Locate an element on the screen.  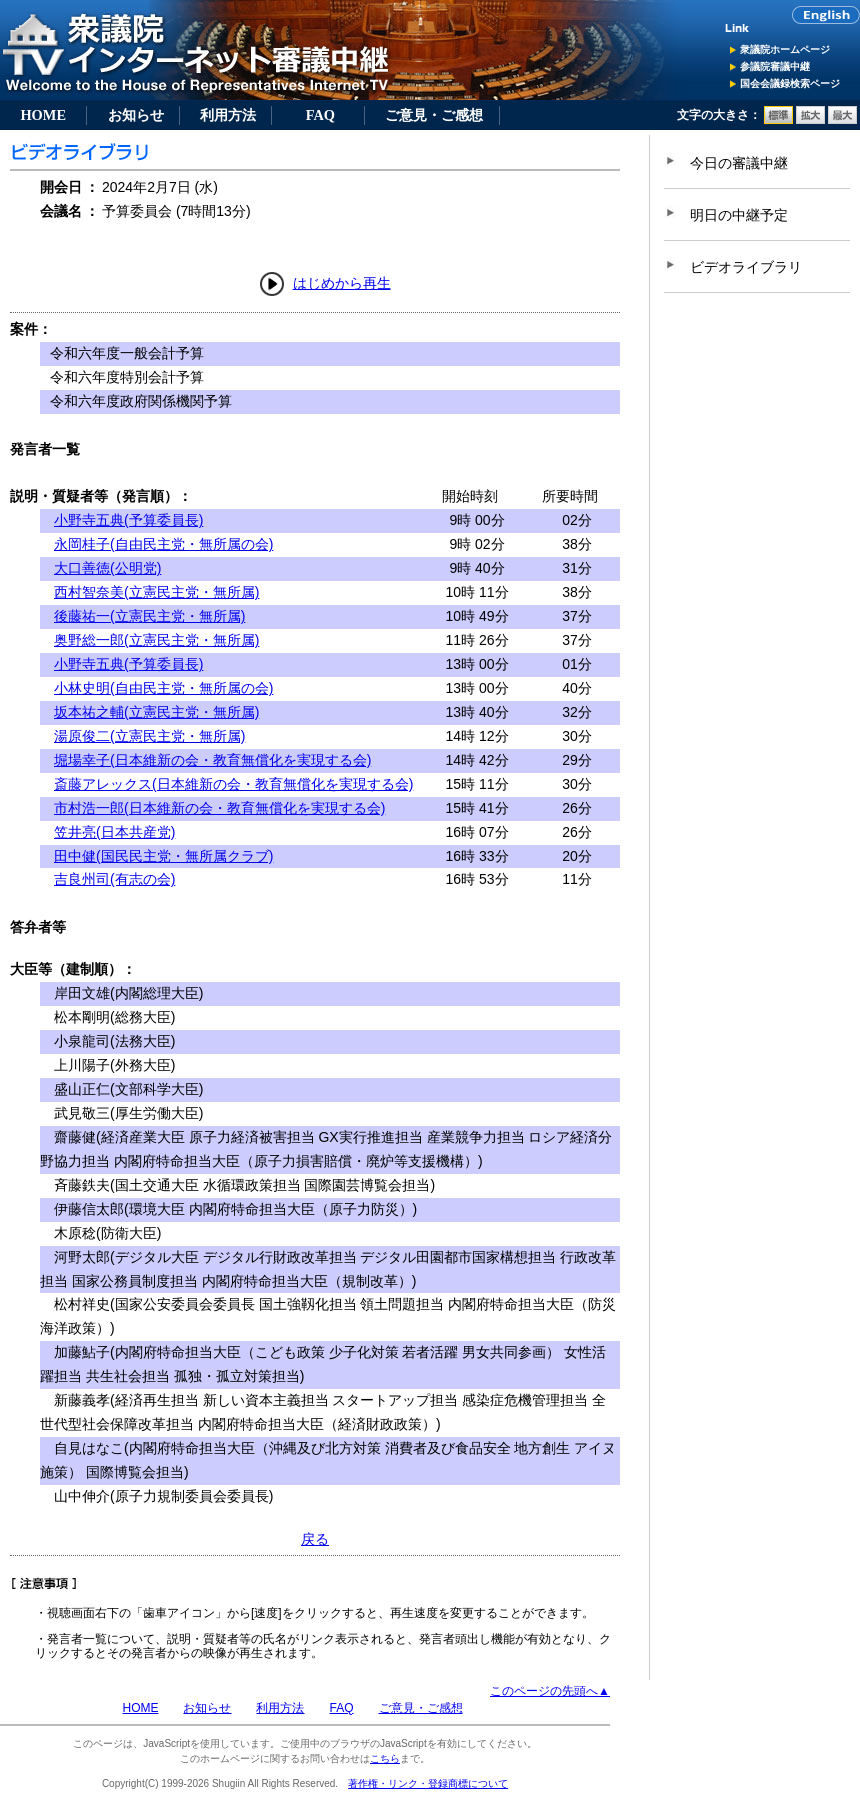
ご意見・ご感想 is located at coordinates (434, 115).